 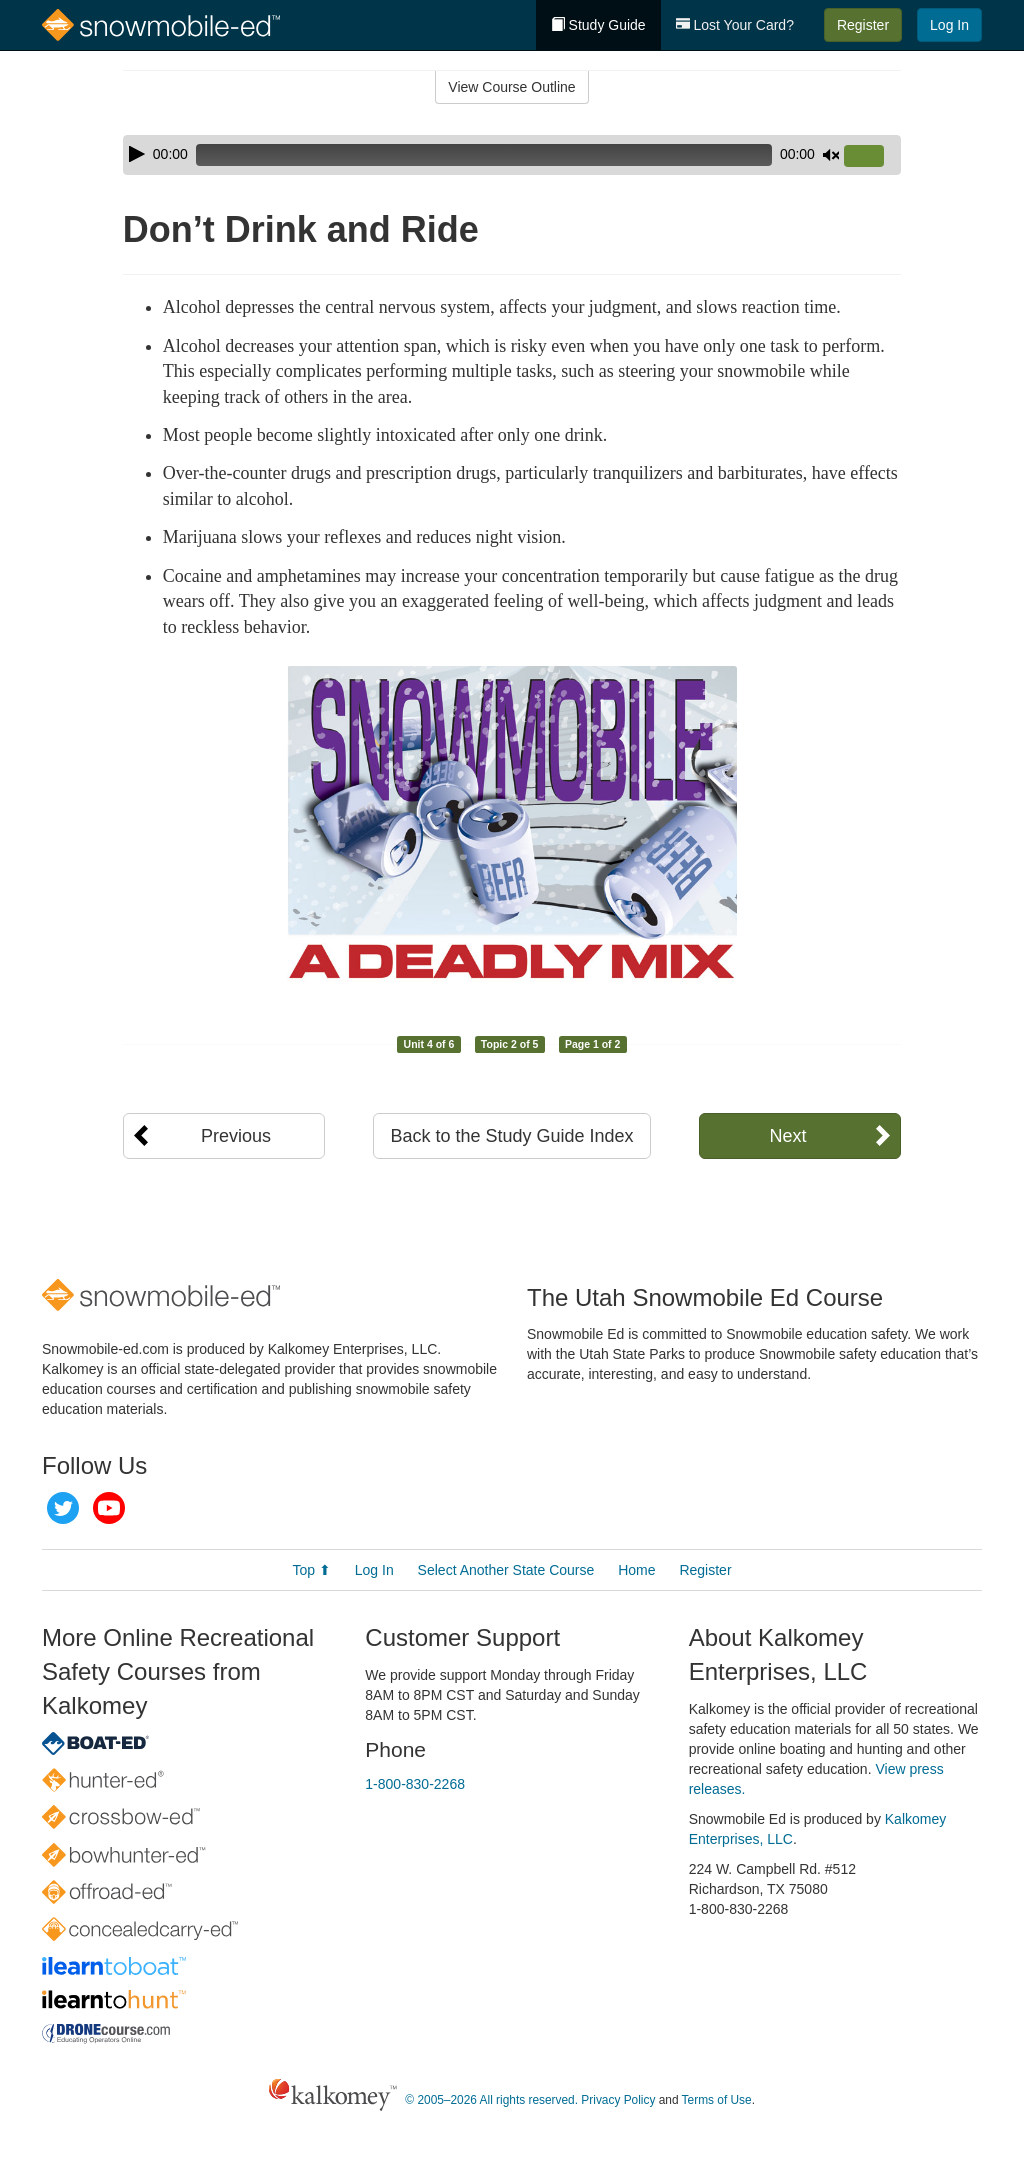 What do you see at coordinates (484, 155) in the screenshot?
I see `[slider]` at bounding box center [484, 155].